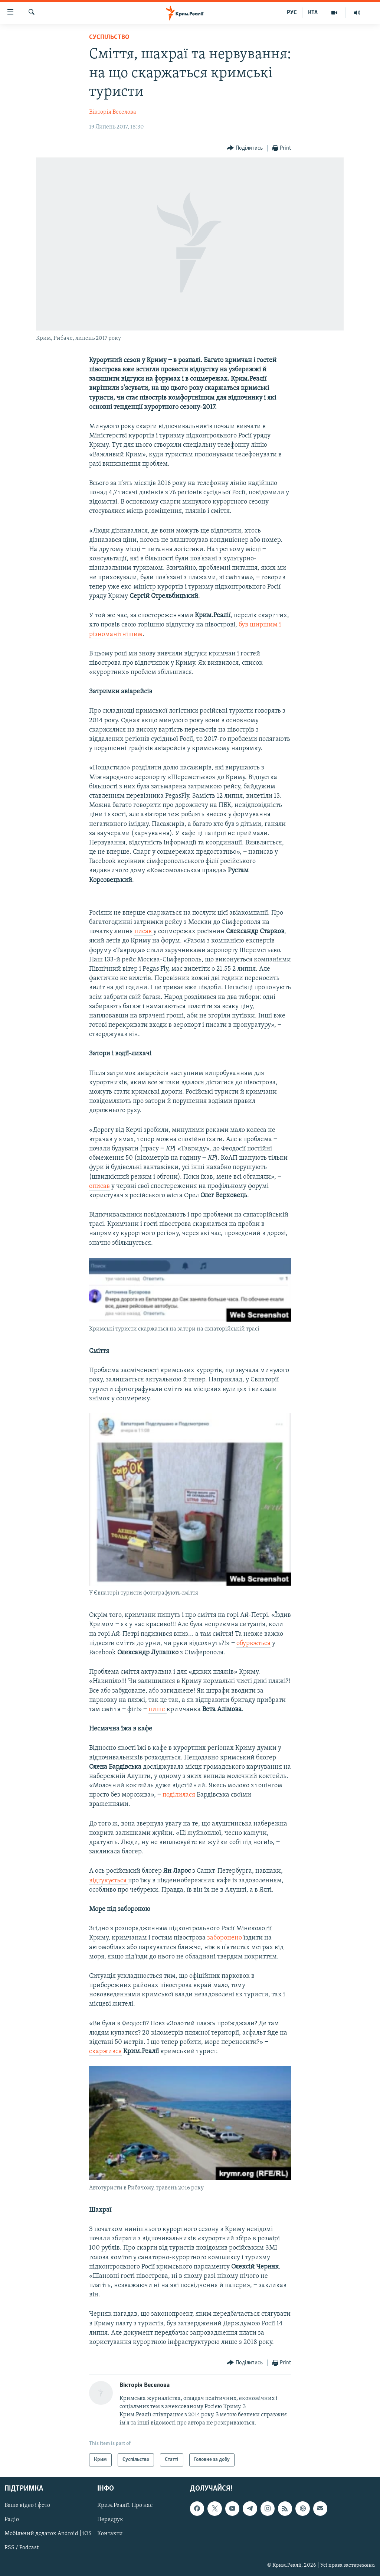 This screenshot has width=380, height=2576. Describe the element at coordinates (292, 13) in the screenshot. I see `РУС` at that location.